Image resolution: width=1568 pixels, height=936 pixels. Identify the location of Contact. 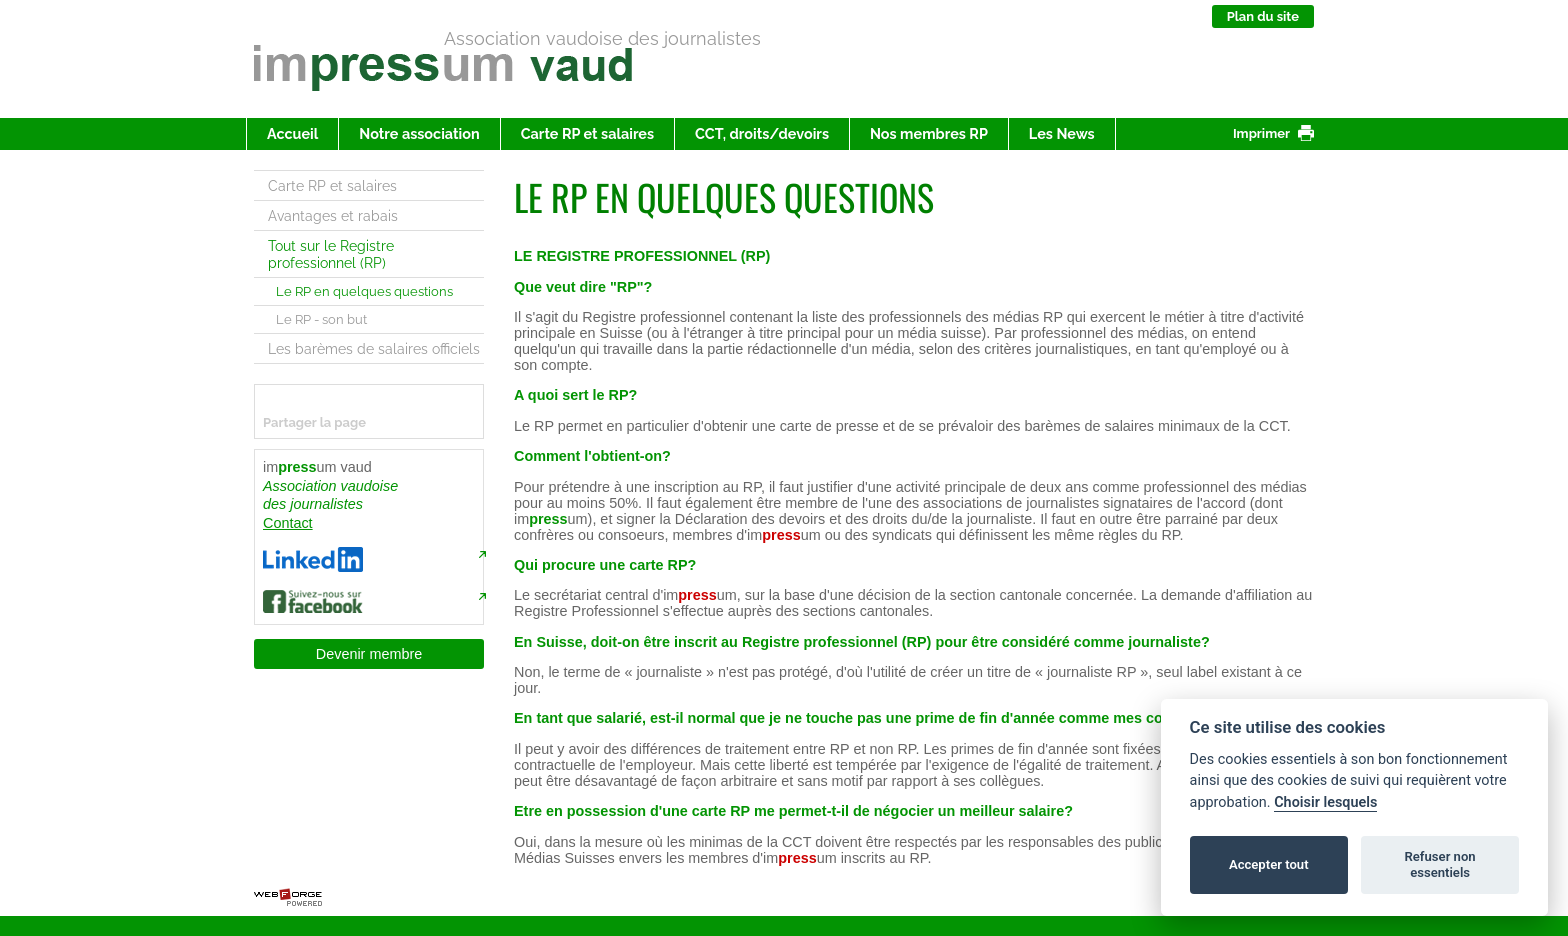
(288, 523).